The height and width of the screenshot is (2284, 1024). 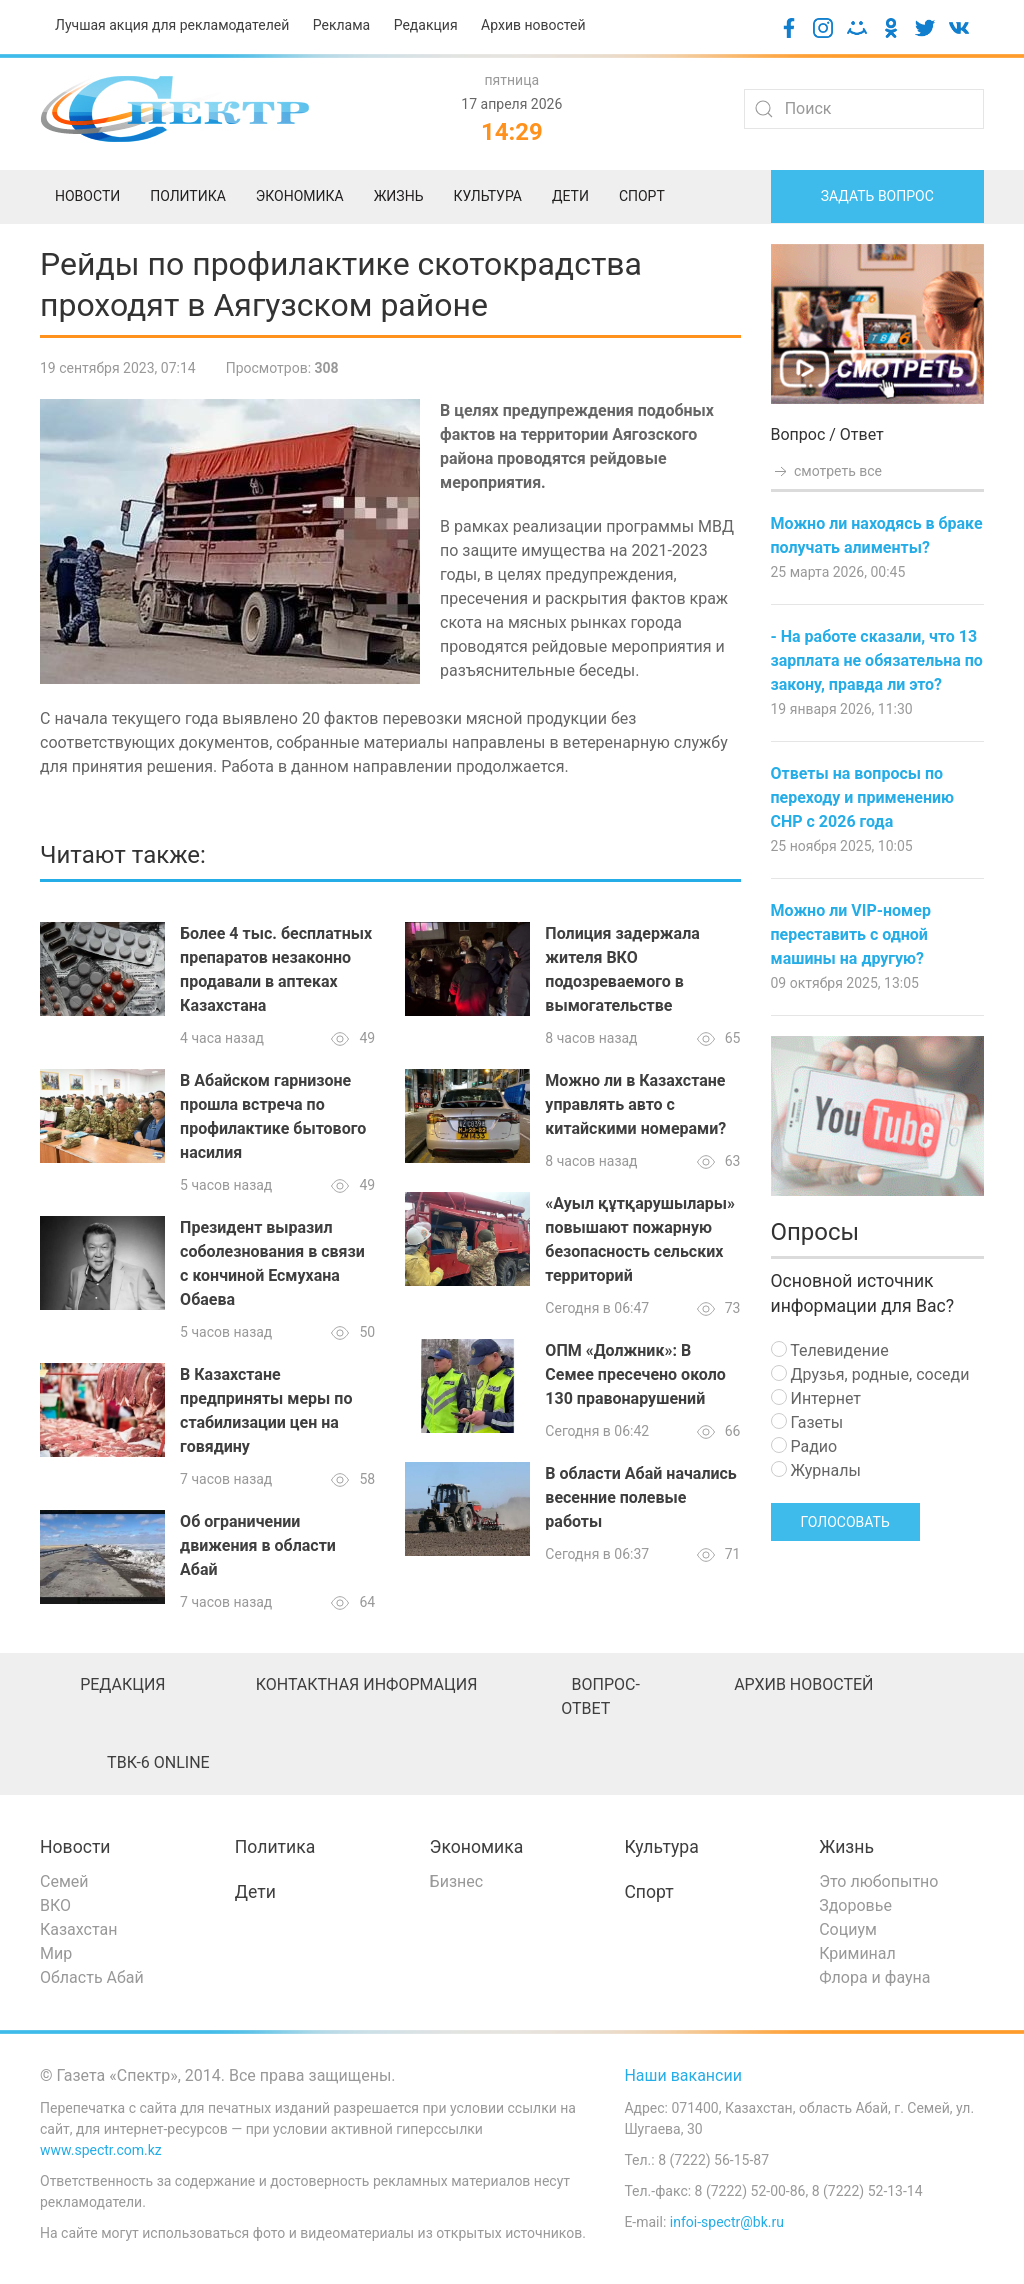 What do you see at coordinates (807, 1422) in the screenshot?
I see `Газеты` at bounding box center [807, 1422].